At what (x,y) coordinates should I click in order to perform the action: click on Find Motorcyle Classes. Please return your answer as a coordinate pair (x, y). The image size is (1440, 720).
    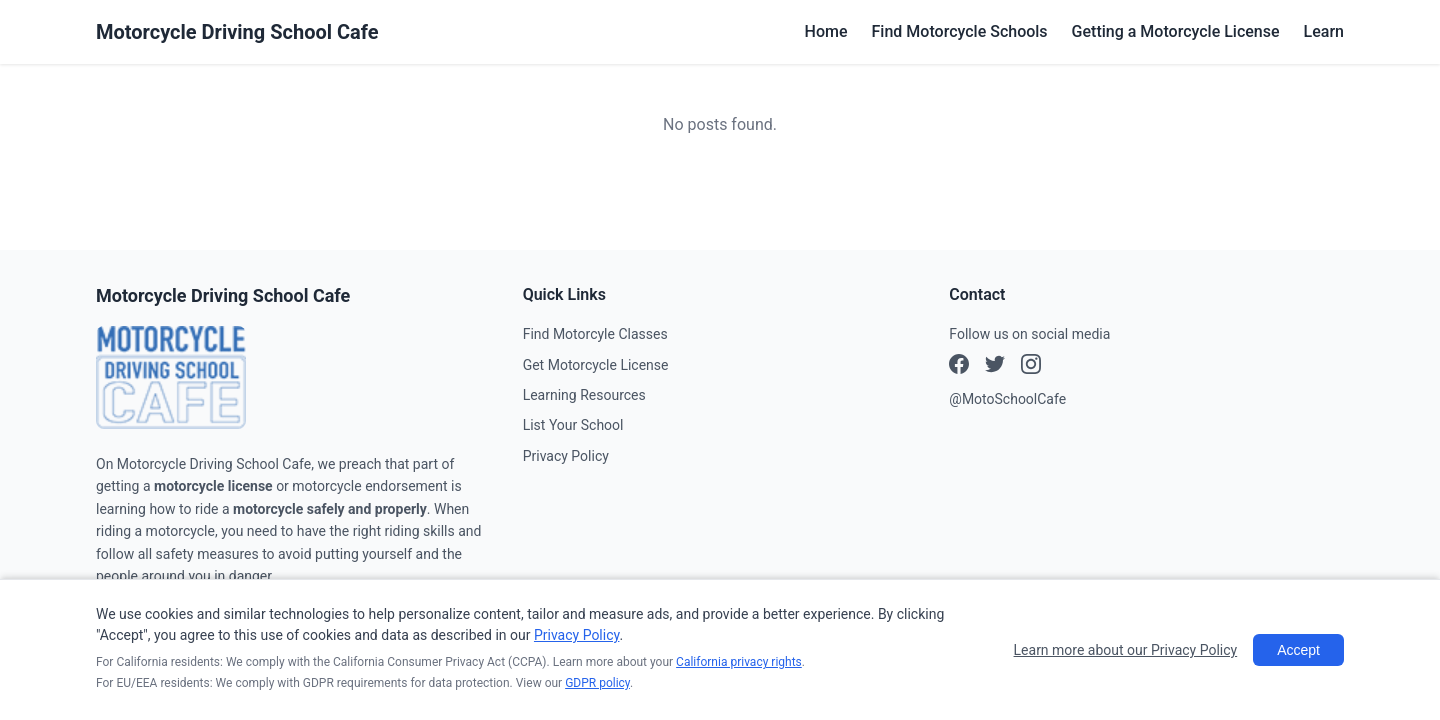
    Looking at the image, I should click on (595, 334).